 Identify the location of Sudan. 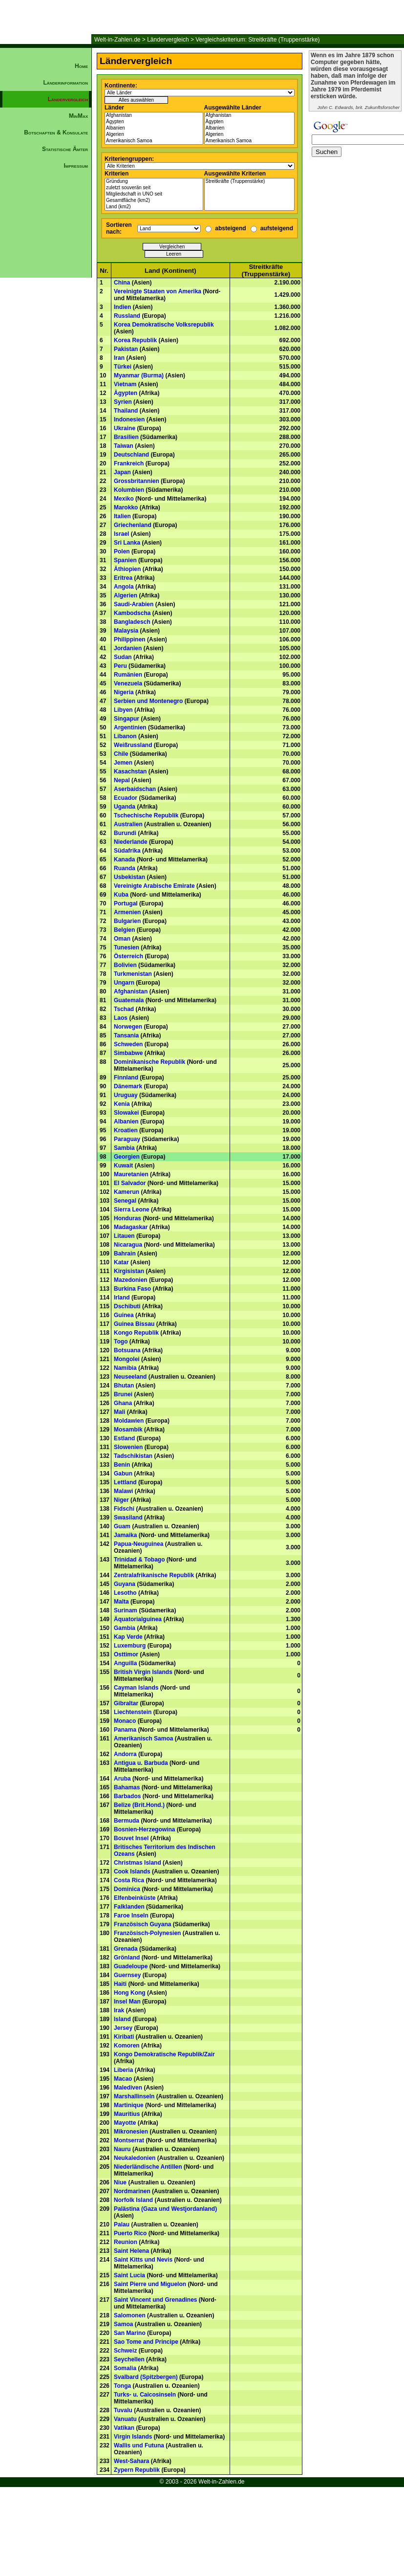
(123, 657).